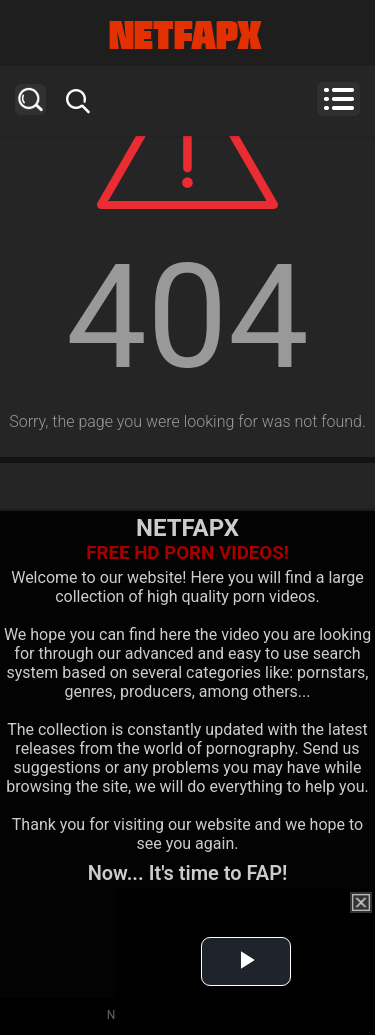  I want to click on Menu, so click(338, 99).